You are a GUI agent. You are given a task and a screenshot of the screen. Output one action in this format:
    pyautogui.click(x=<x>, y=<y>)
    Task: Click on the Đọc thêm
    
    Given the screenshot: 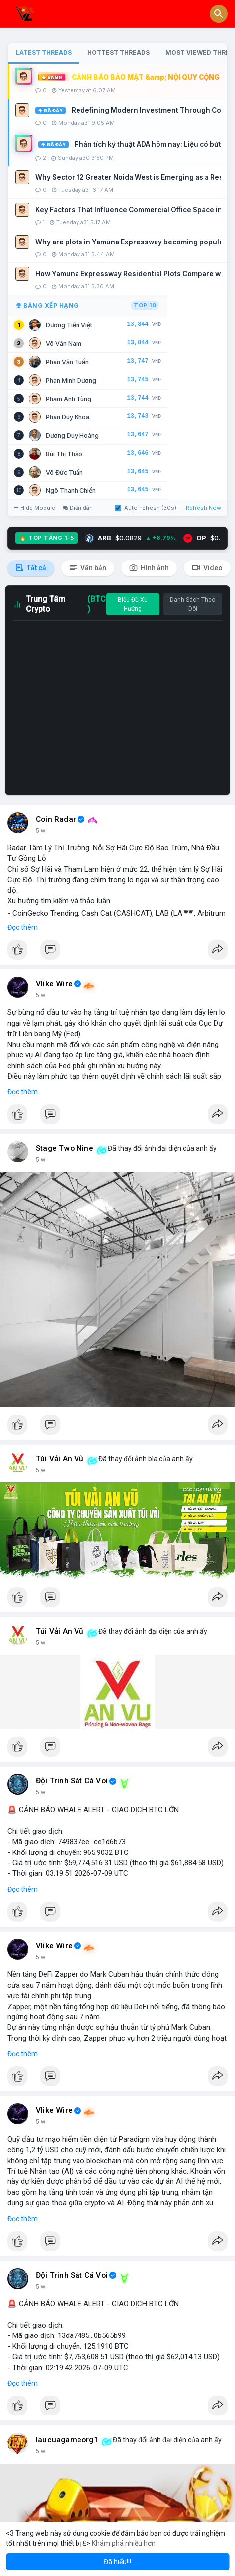 What is the action you would take?
    pyautogui.click(x=22, y=927)
    